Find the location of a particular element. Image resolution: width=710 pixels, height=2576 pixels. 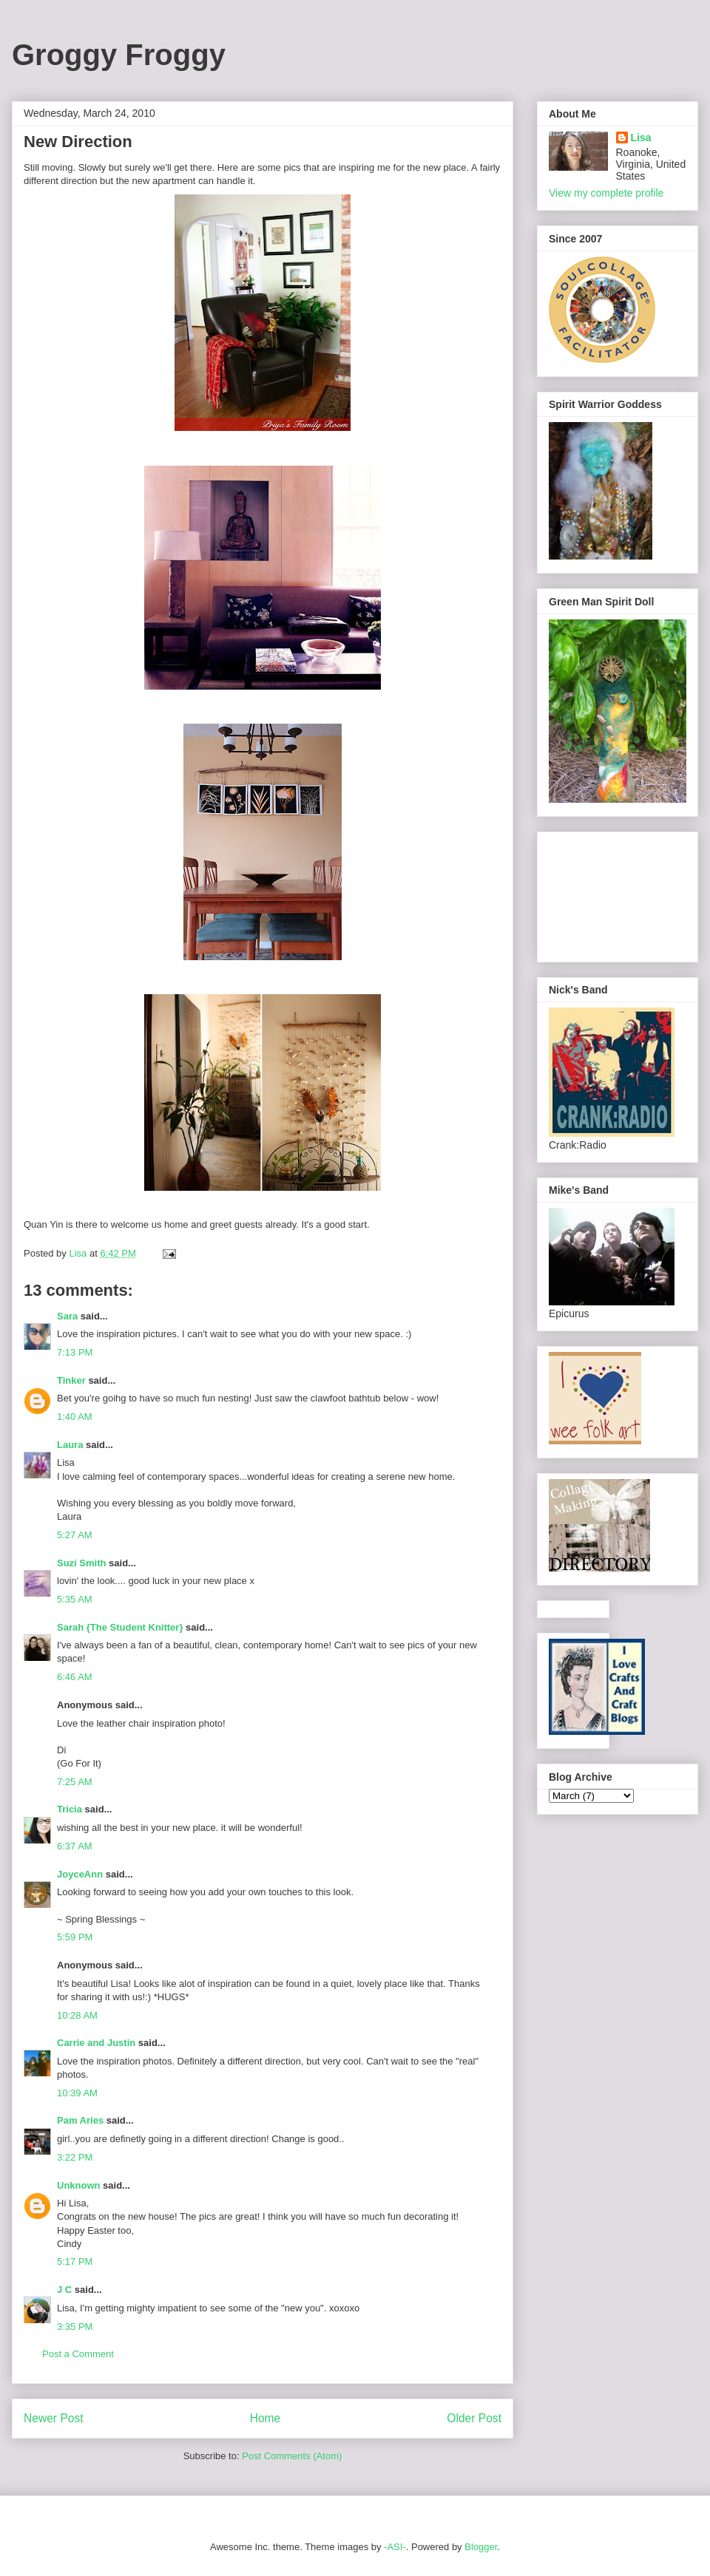

5:17 PM is located at coordinates (74, 2261).